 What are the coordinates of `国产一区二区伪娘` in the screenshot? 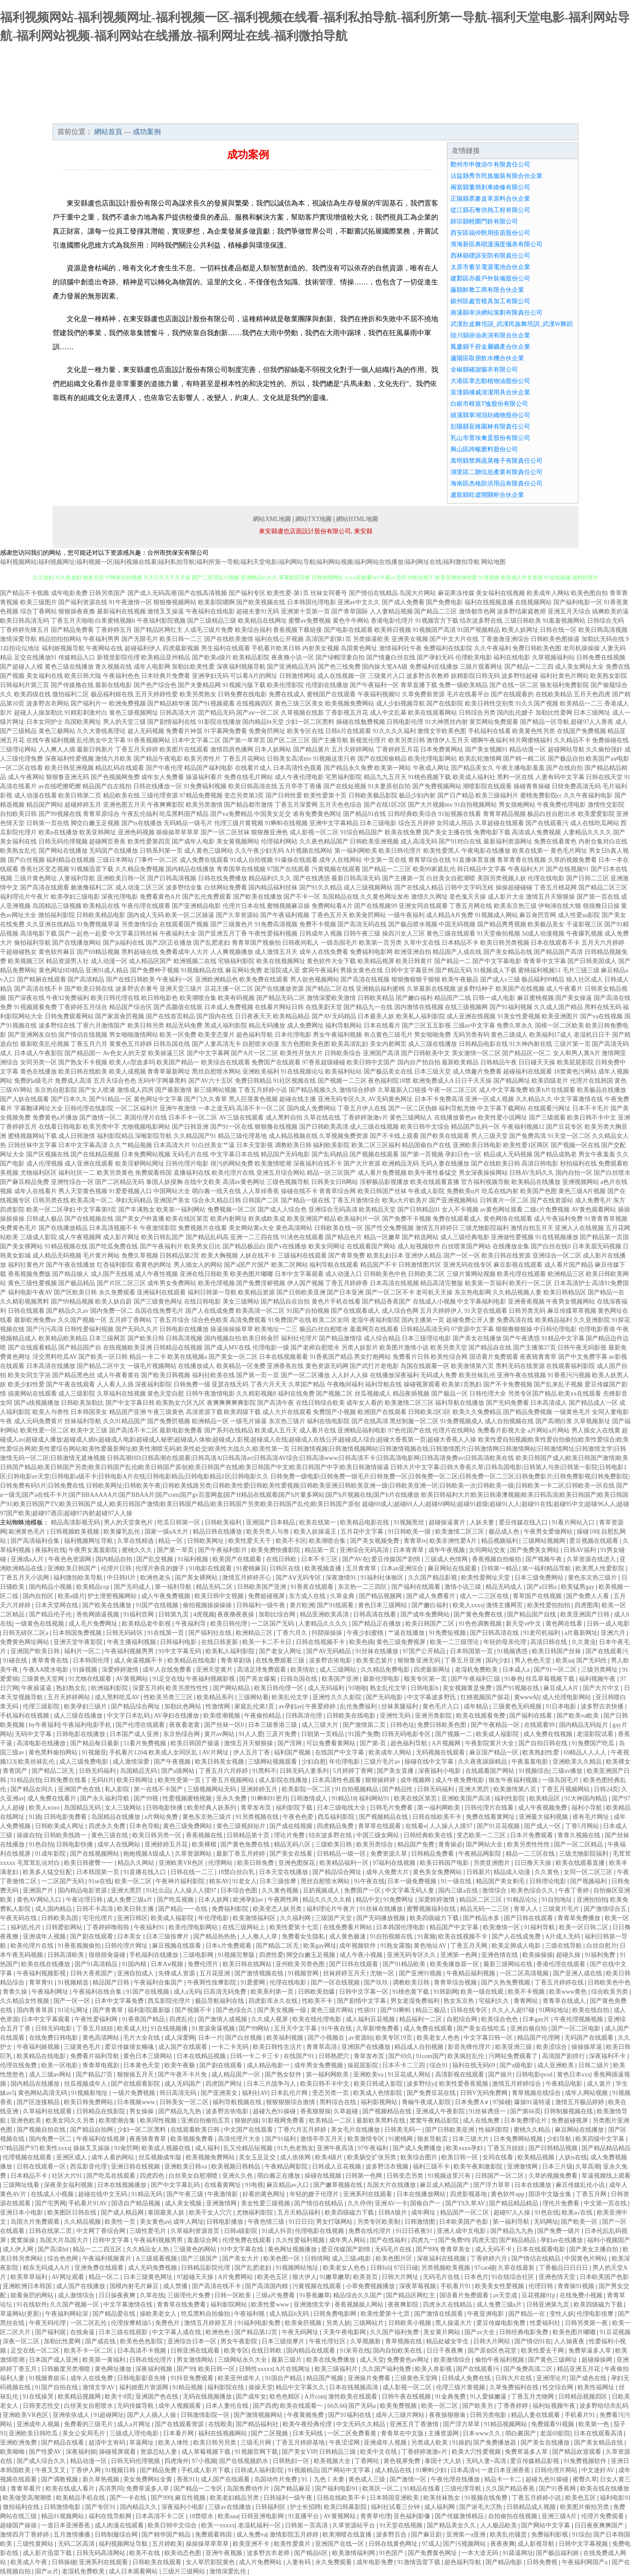 It's located at (412, 1108).